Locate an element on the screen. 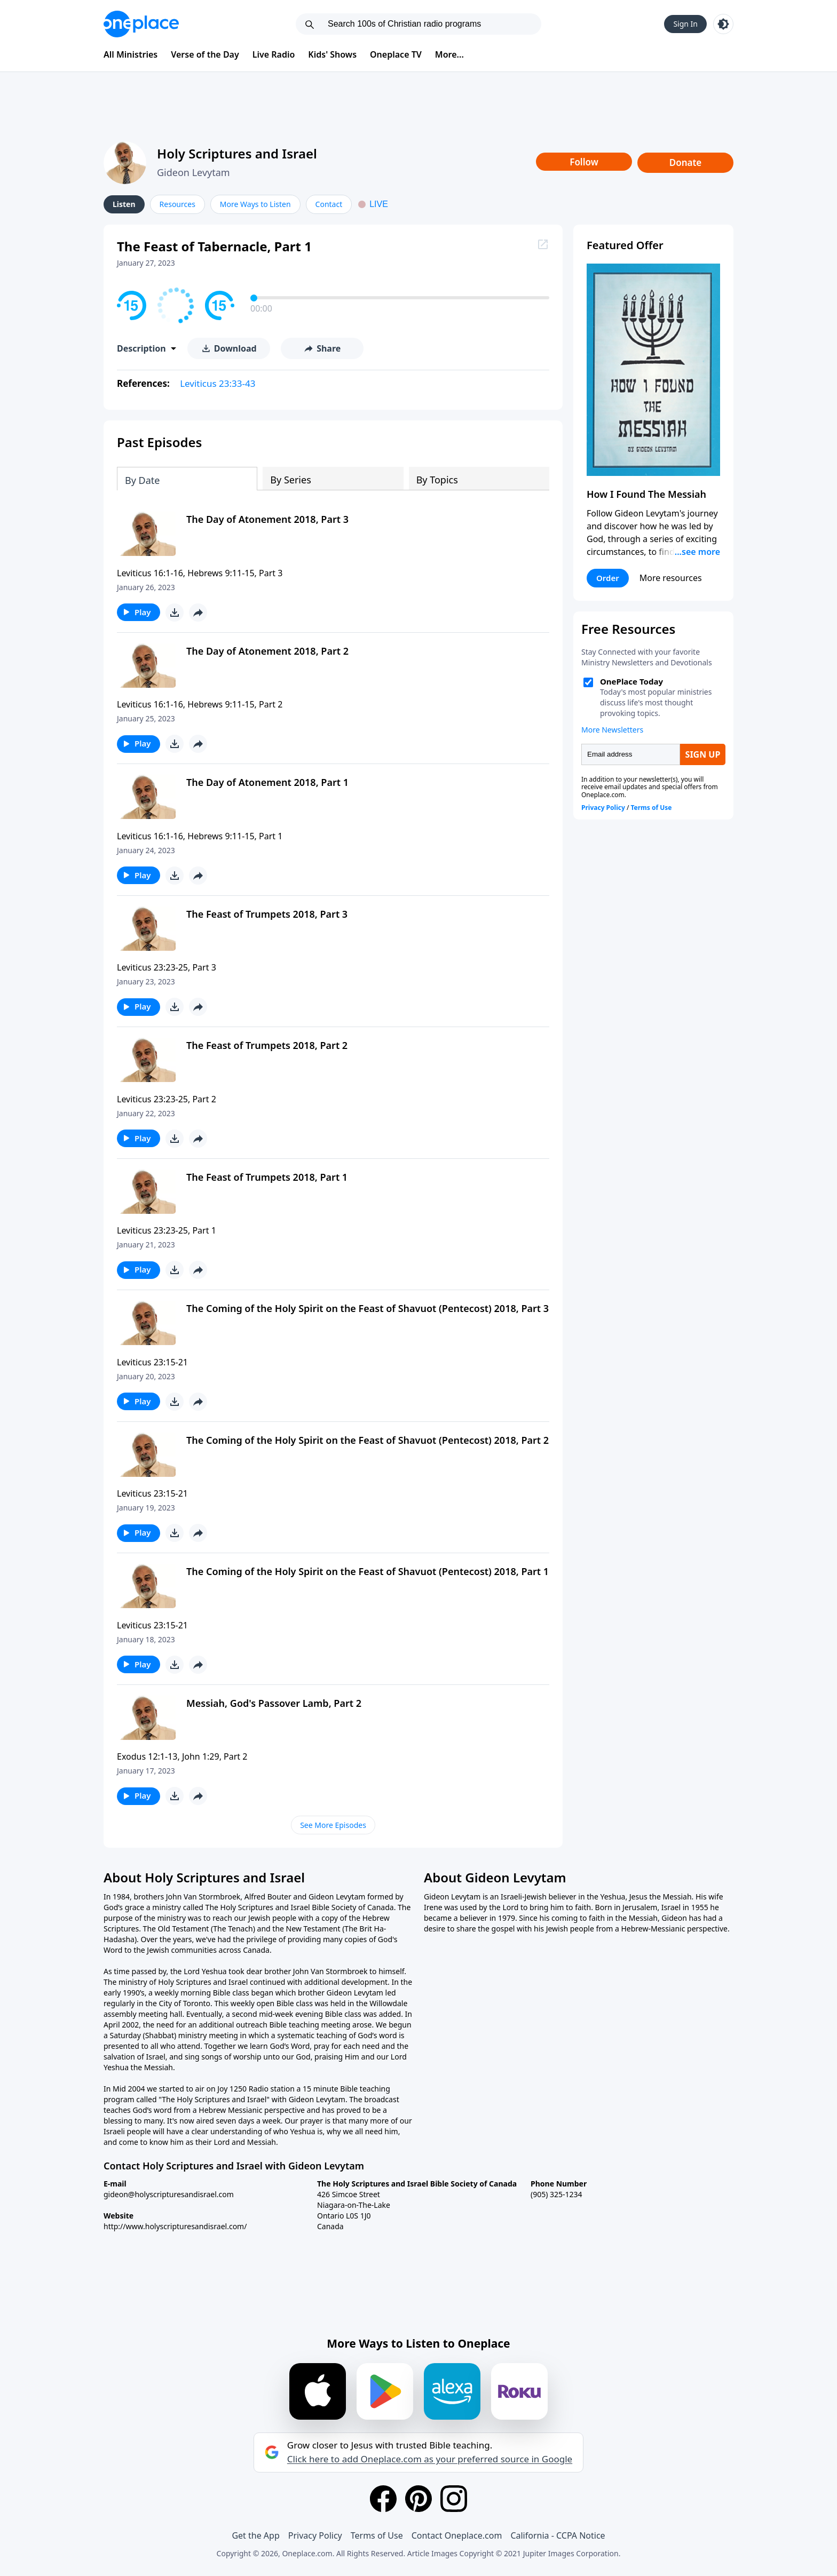 The image size is (837, 2576). Live Radio is located at coordinates (273, 54).